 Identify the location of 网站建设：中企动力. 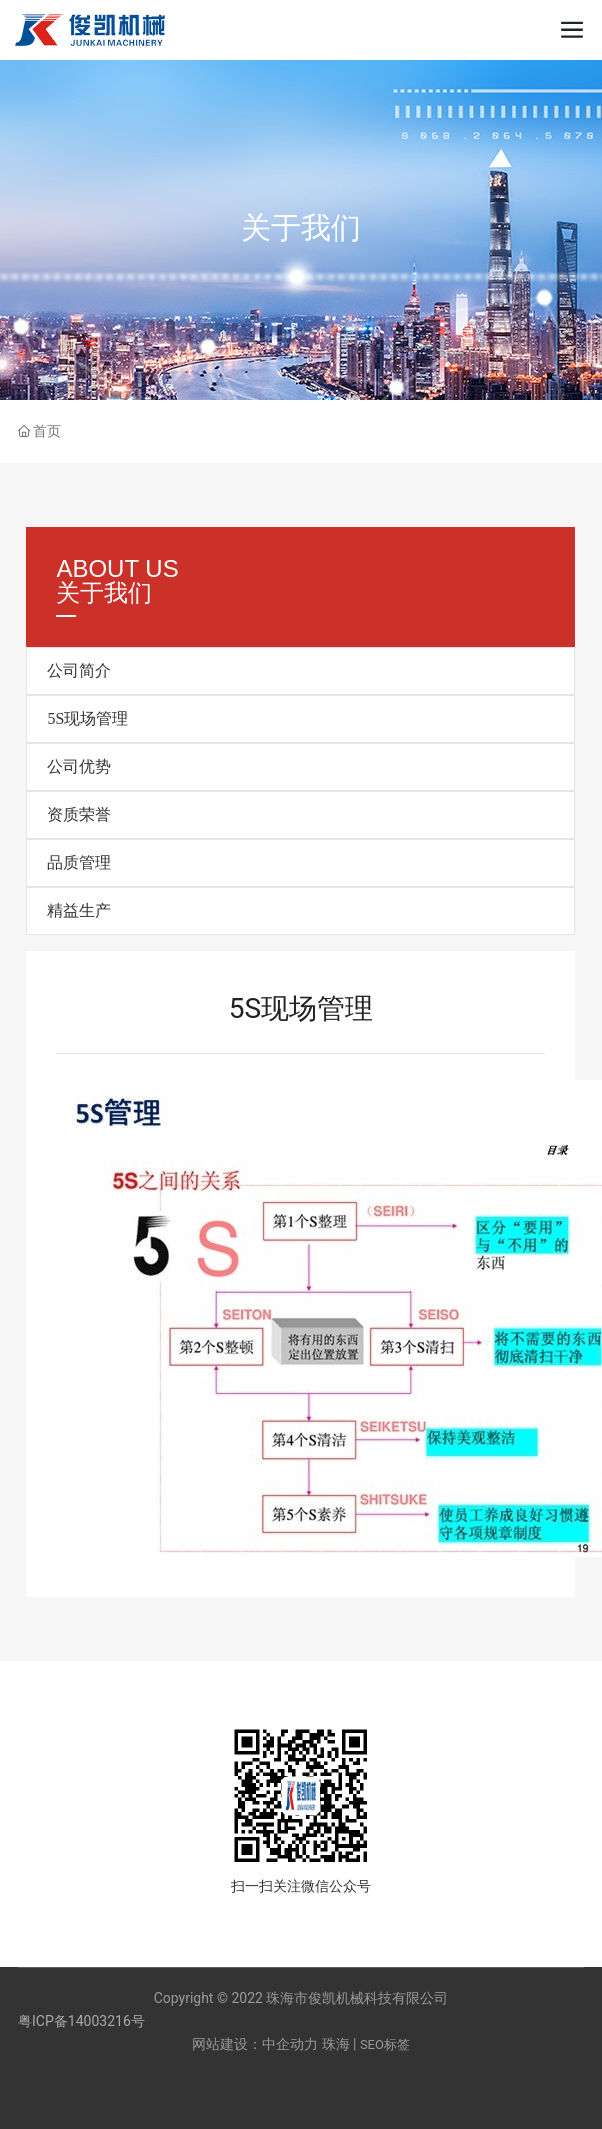
(255, 2044).